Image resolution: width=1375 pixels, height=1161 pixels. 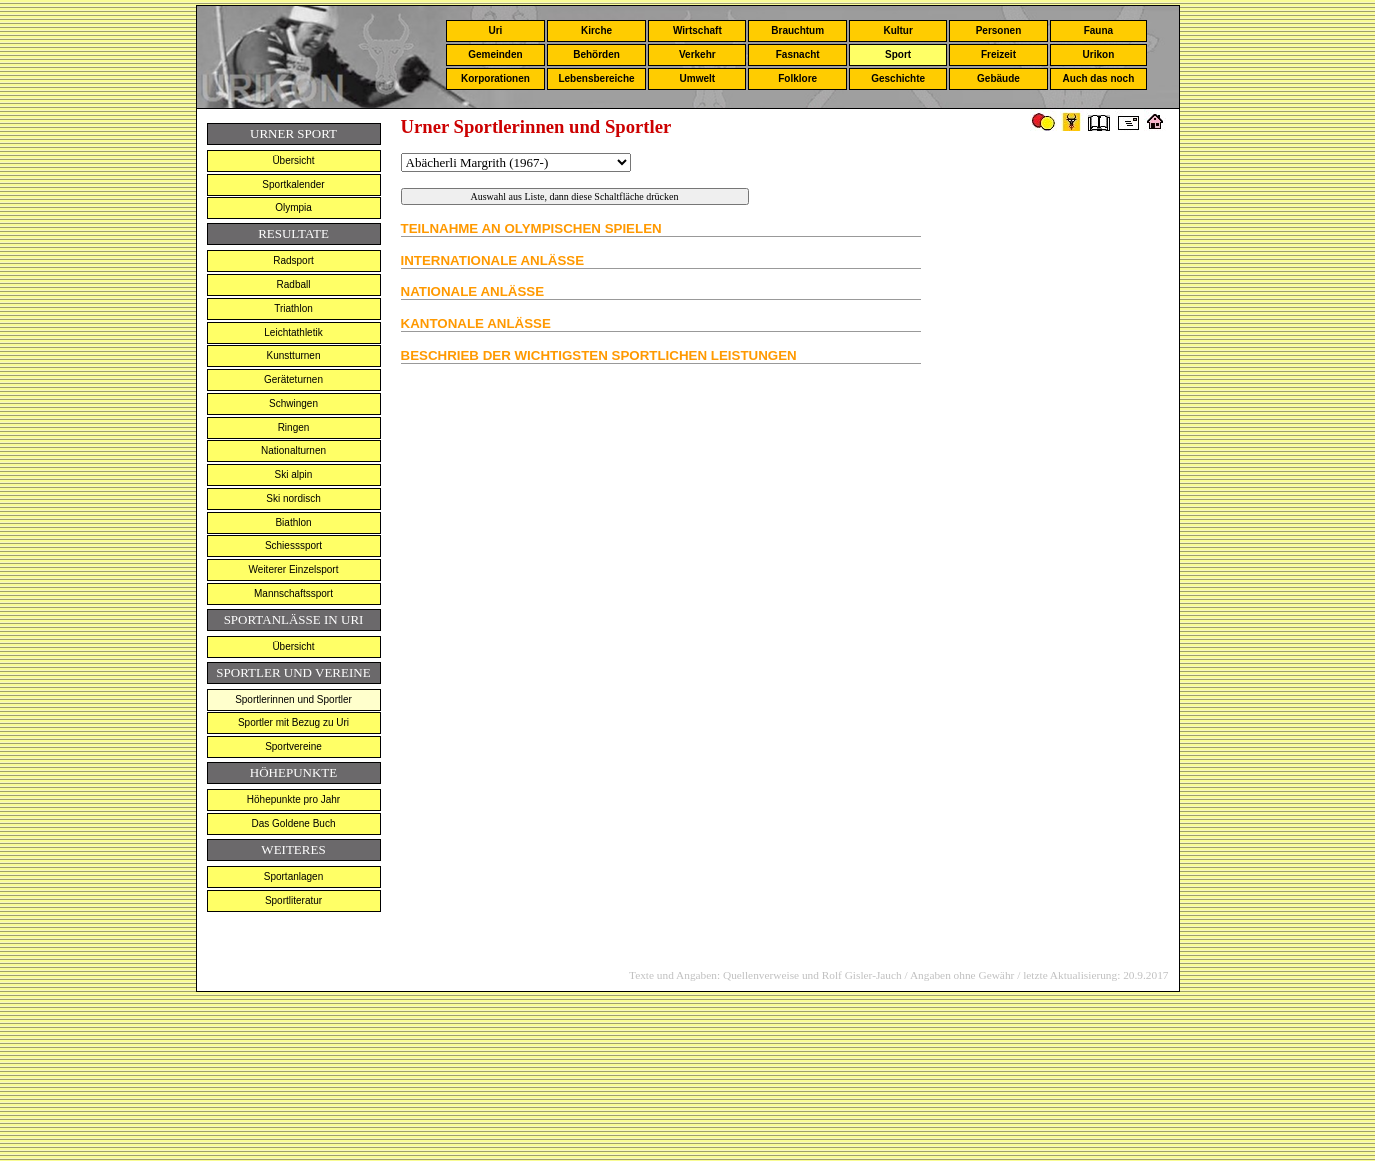 What do you see at coordinates (495, 30) in the screenshot?
I see `Uri` at bounding box center [495, 30].